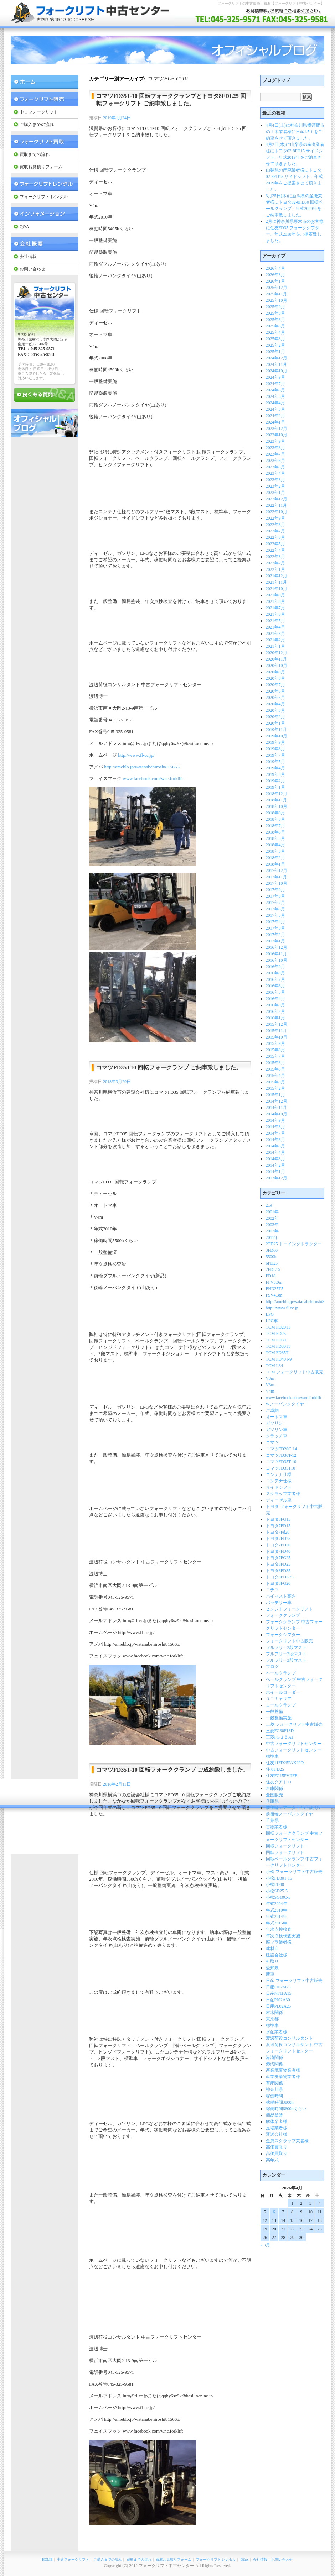  I want to click on ブログ, so click(272, 1666).